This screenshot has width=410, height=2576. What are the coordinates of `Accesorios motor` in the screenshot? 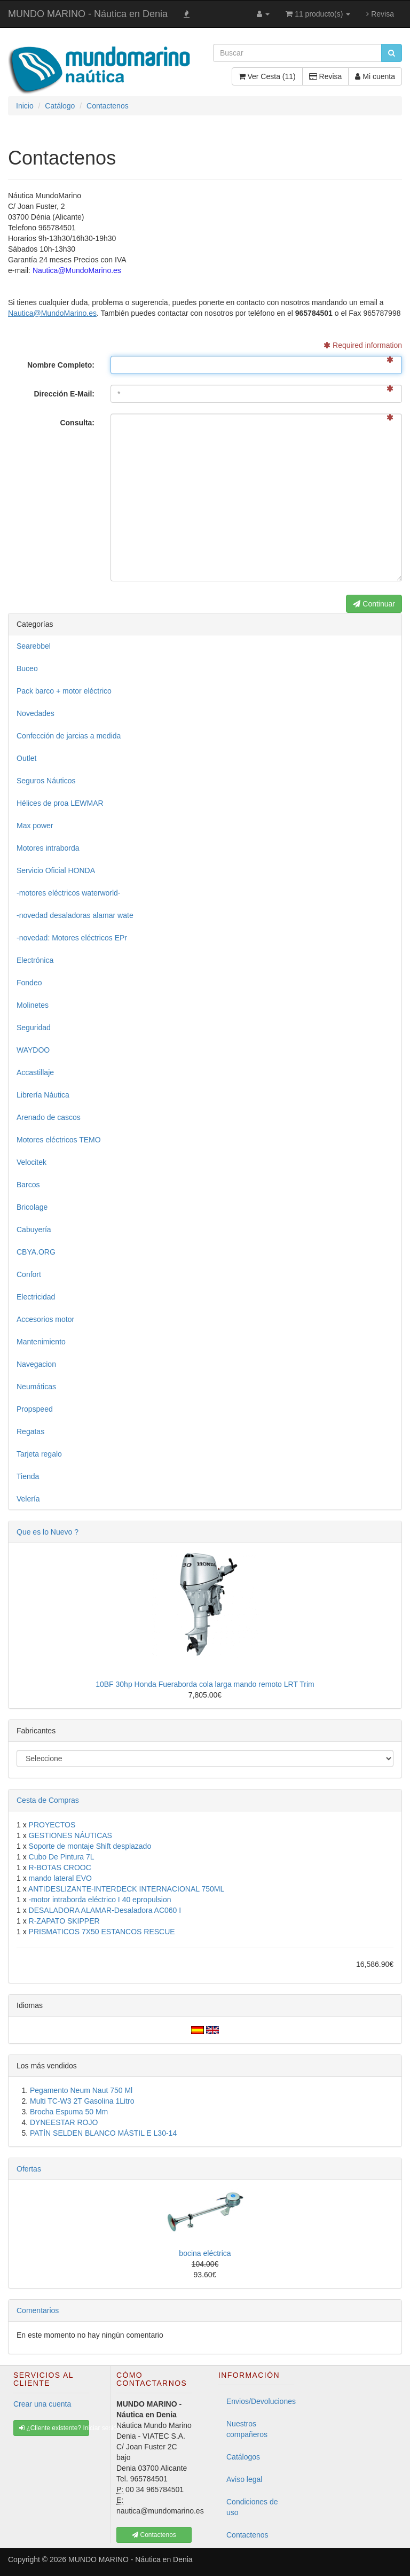 It's located at (45, 1319).